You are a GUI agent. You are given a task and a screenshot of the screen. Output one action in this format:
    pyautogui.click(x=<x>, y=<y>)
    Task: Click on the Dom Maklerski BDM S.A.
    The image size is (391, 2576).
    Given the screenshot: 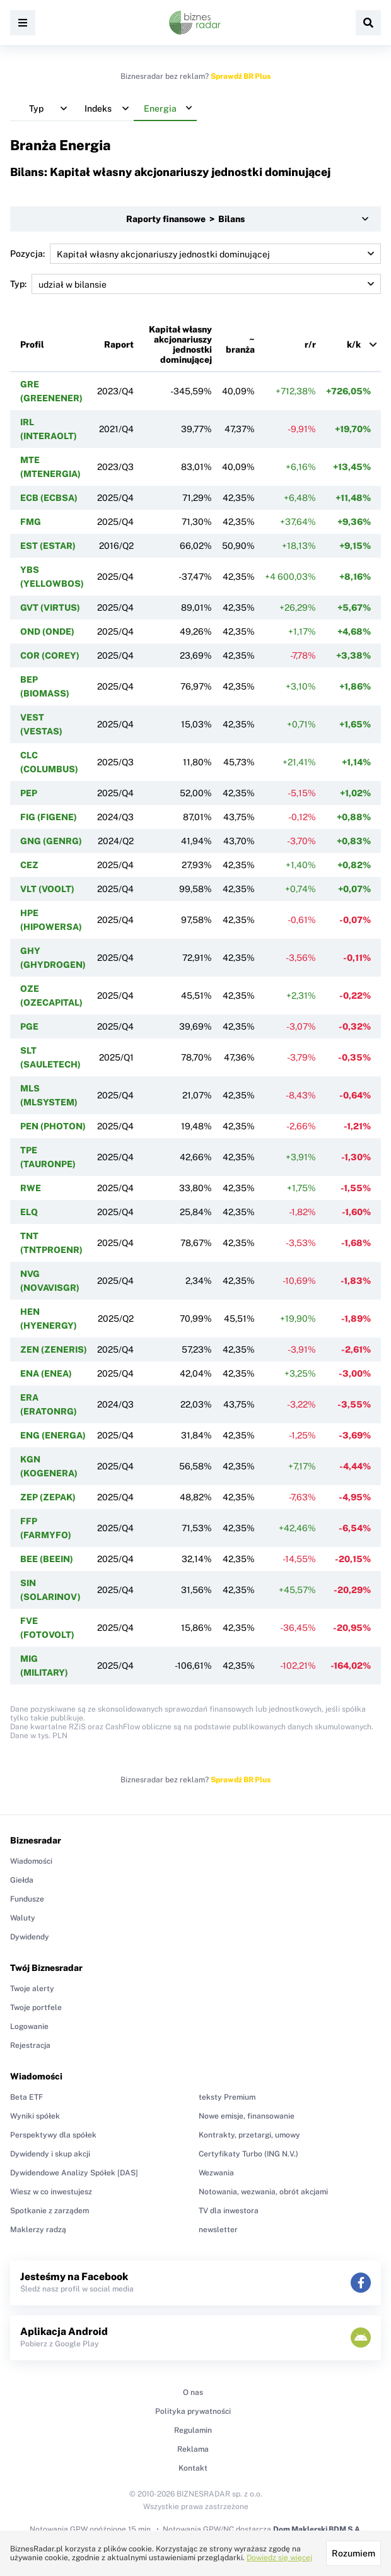 What is the action you would take?
    pyautogui.click(x=317, y=2529)
    